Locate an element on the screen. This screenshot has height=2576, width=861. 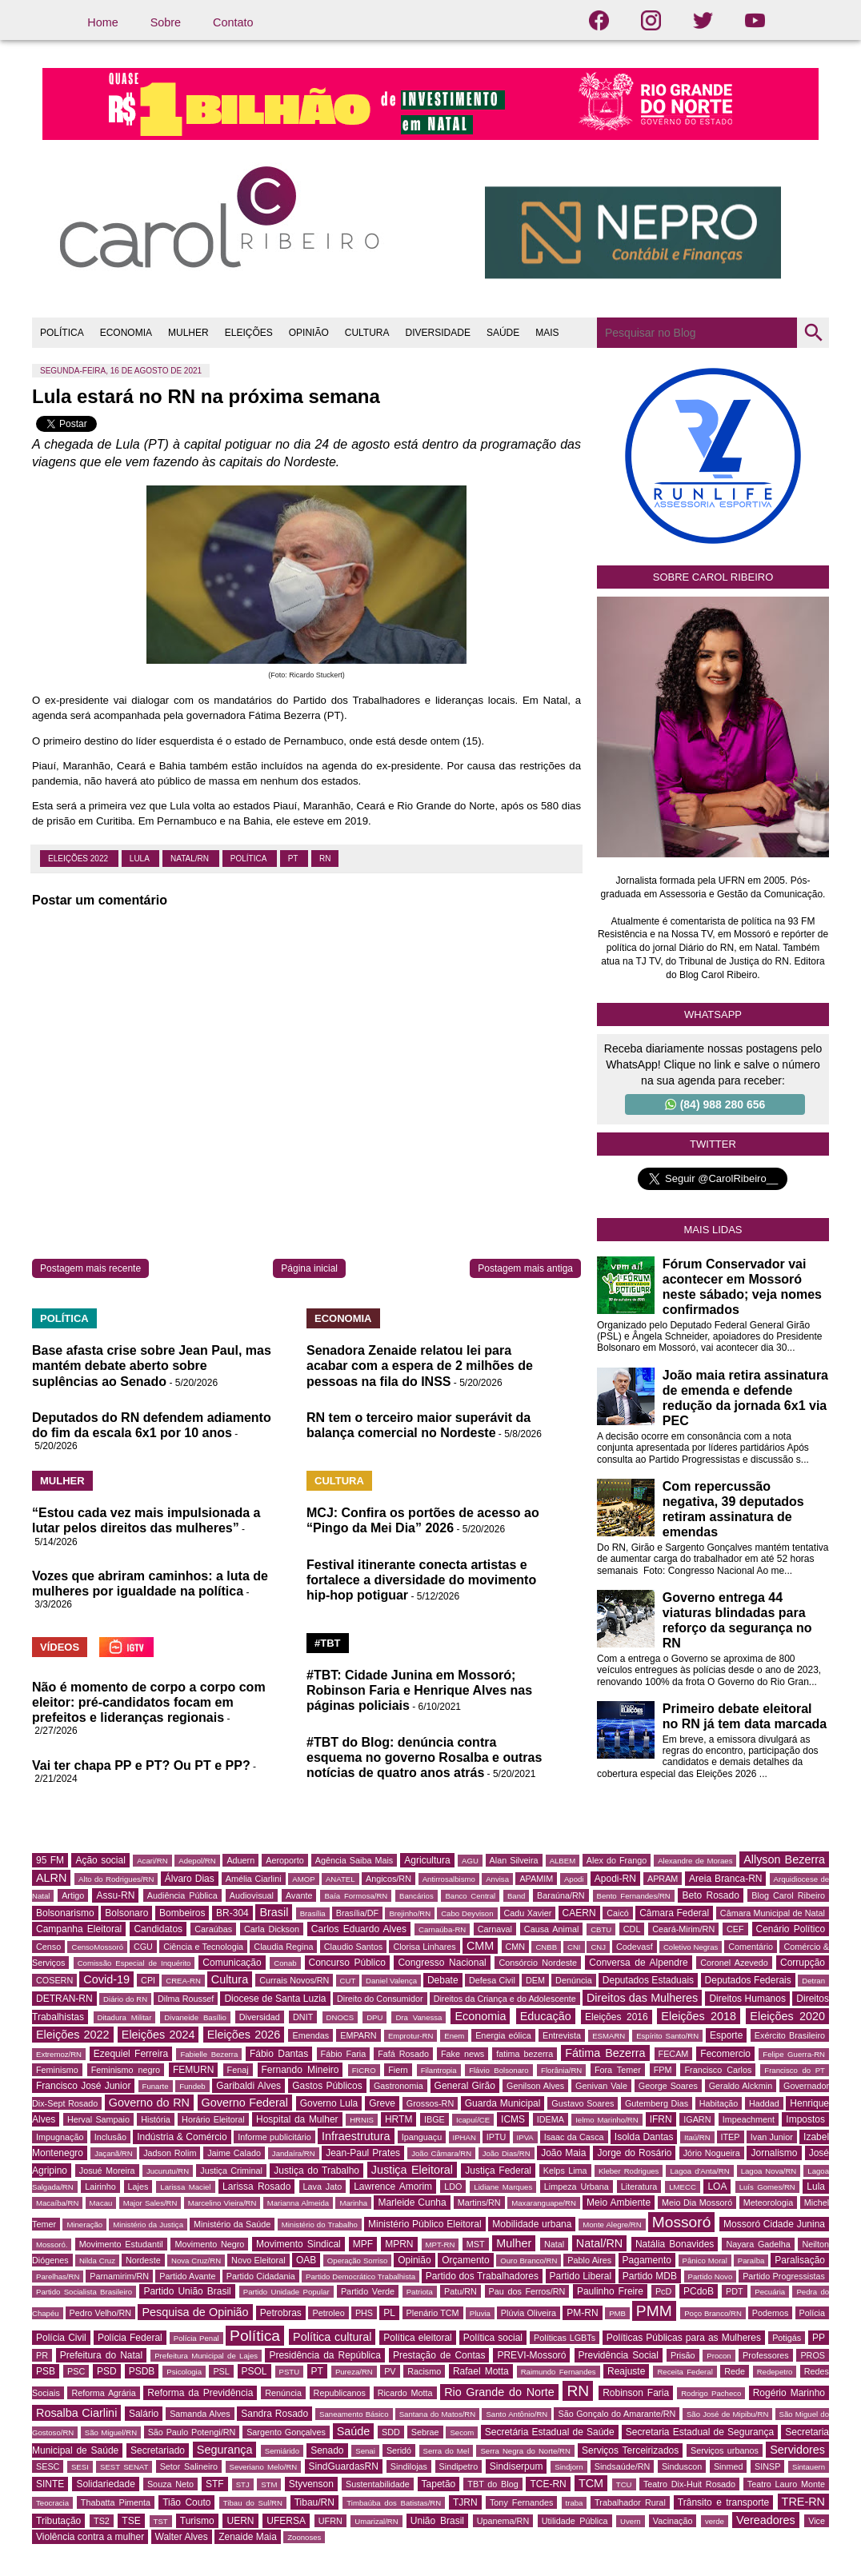
Impugnação is located at coordinates (59, 2137).